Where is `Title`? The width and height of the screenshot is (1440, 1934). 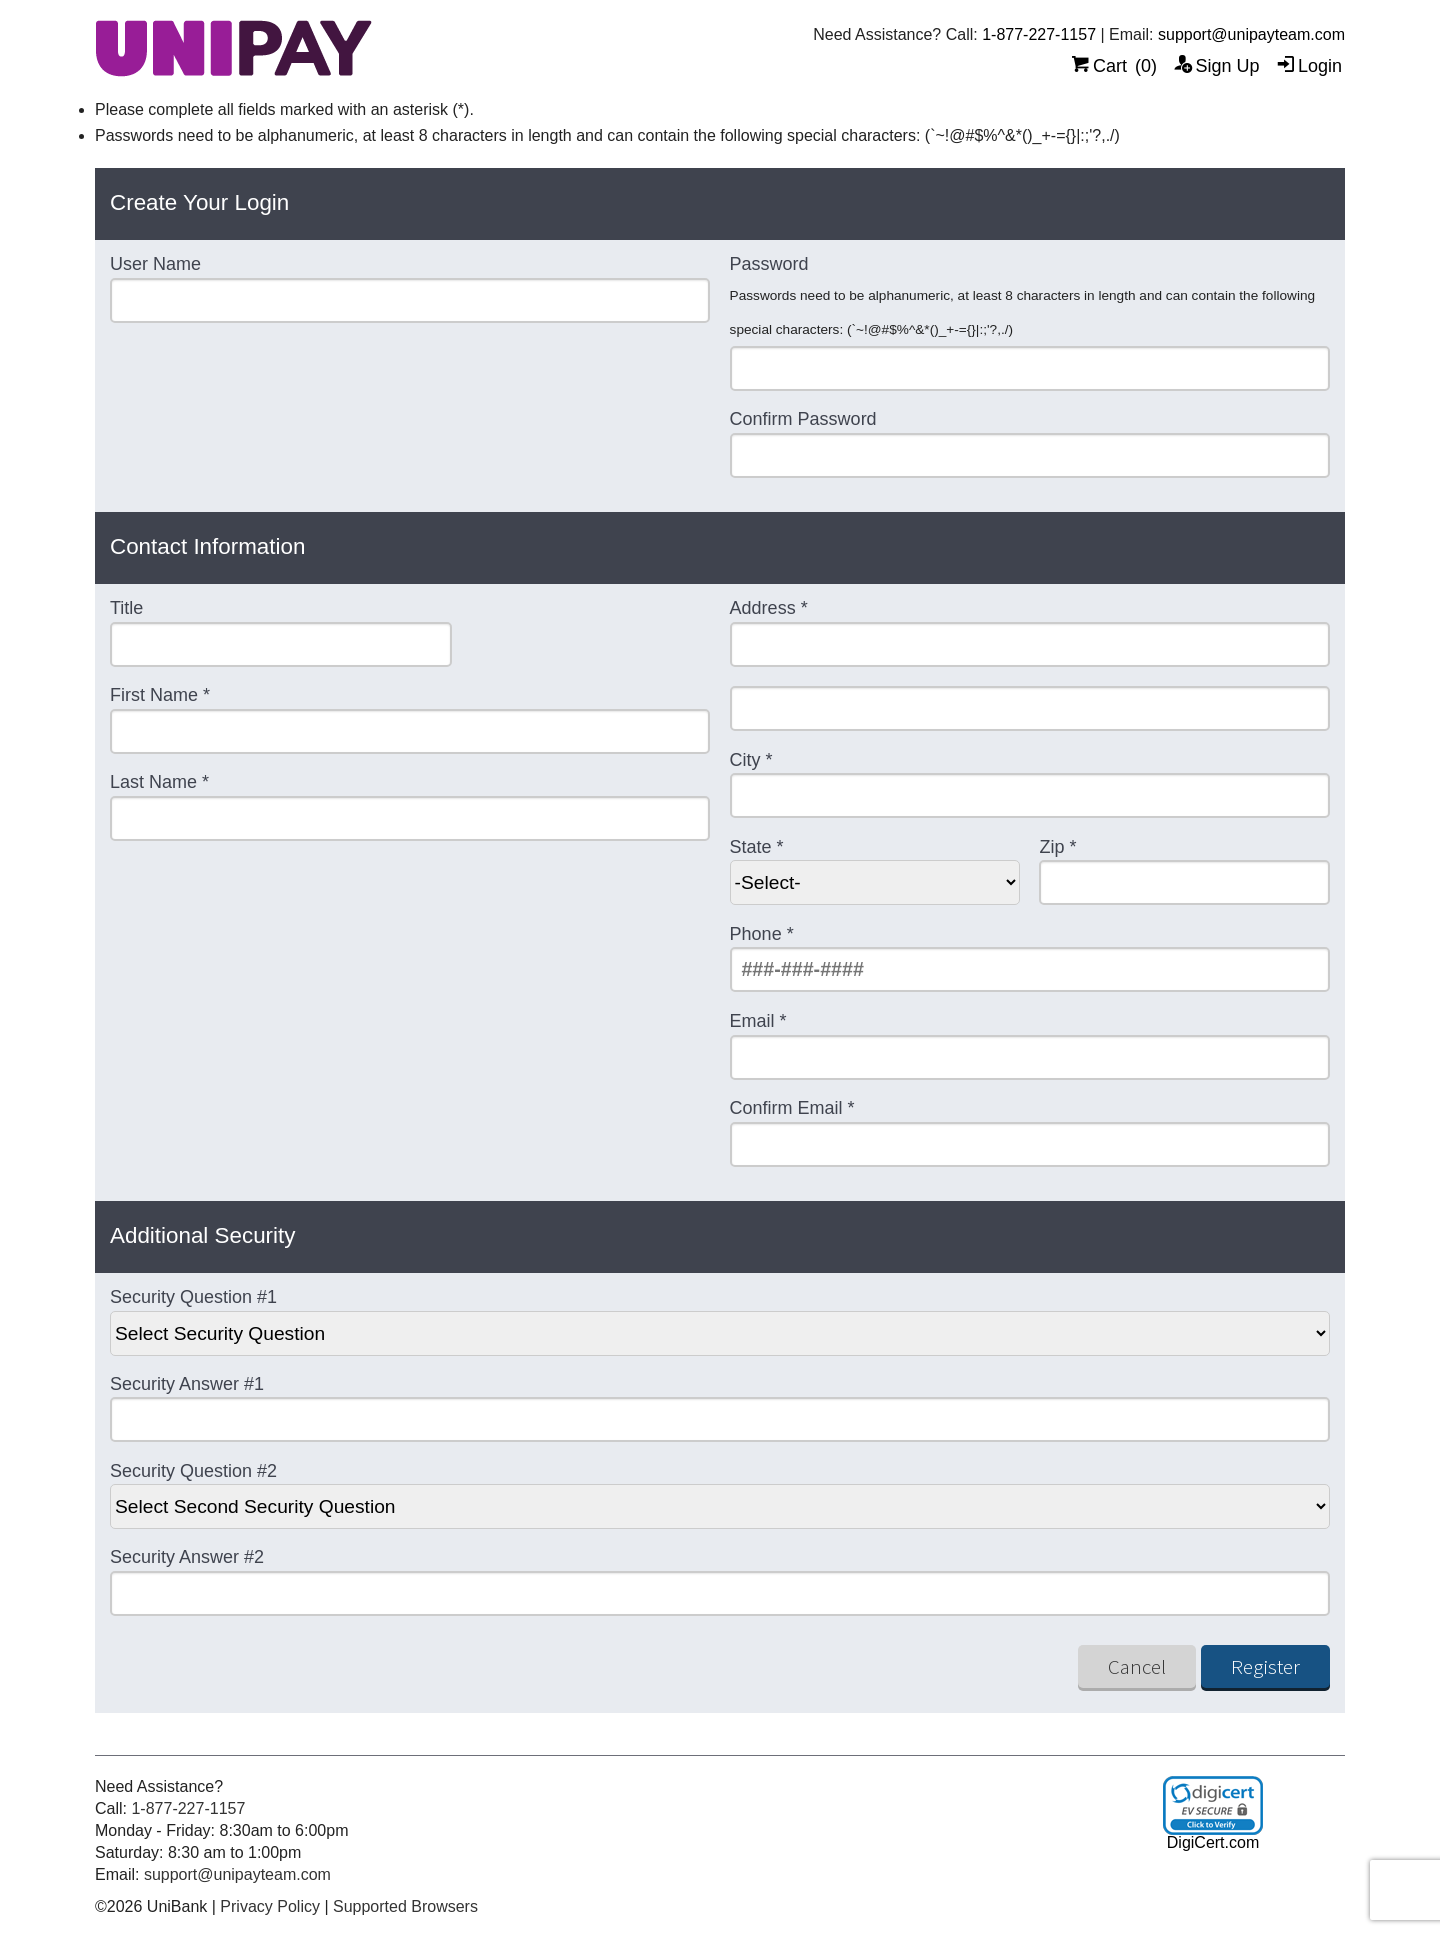 Title is located at coordinates (126, 608).